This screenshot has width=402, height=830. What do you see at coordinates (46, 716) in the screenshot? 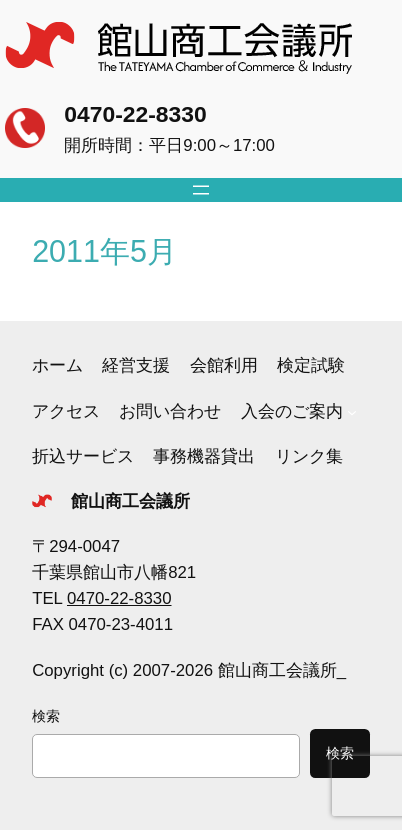
I see `検索` at bounding box center [46, 716].